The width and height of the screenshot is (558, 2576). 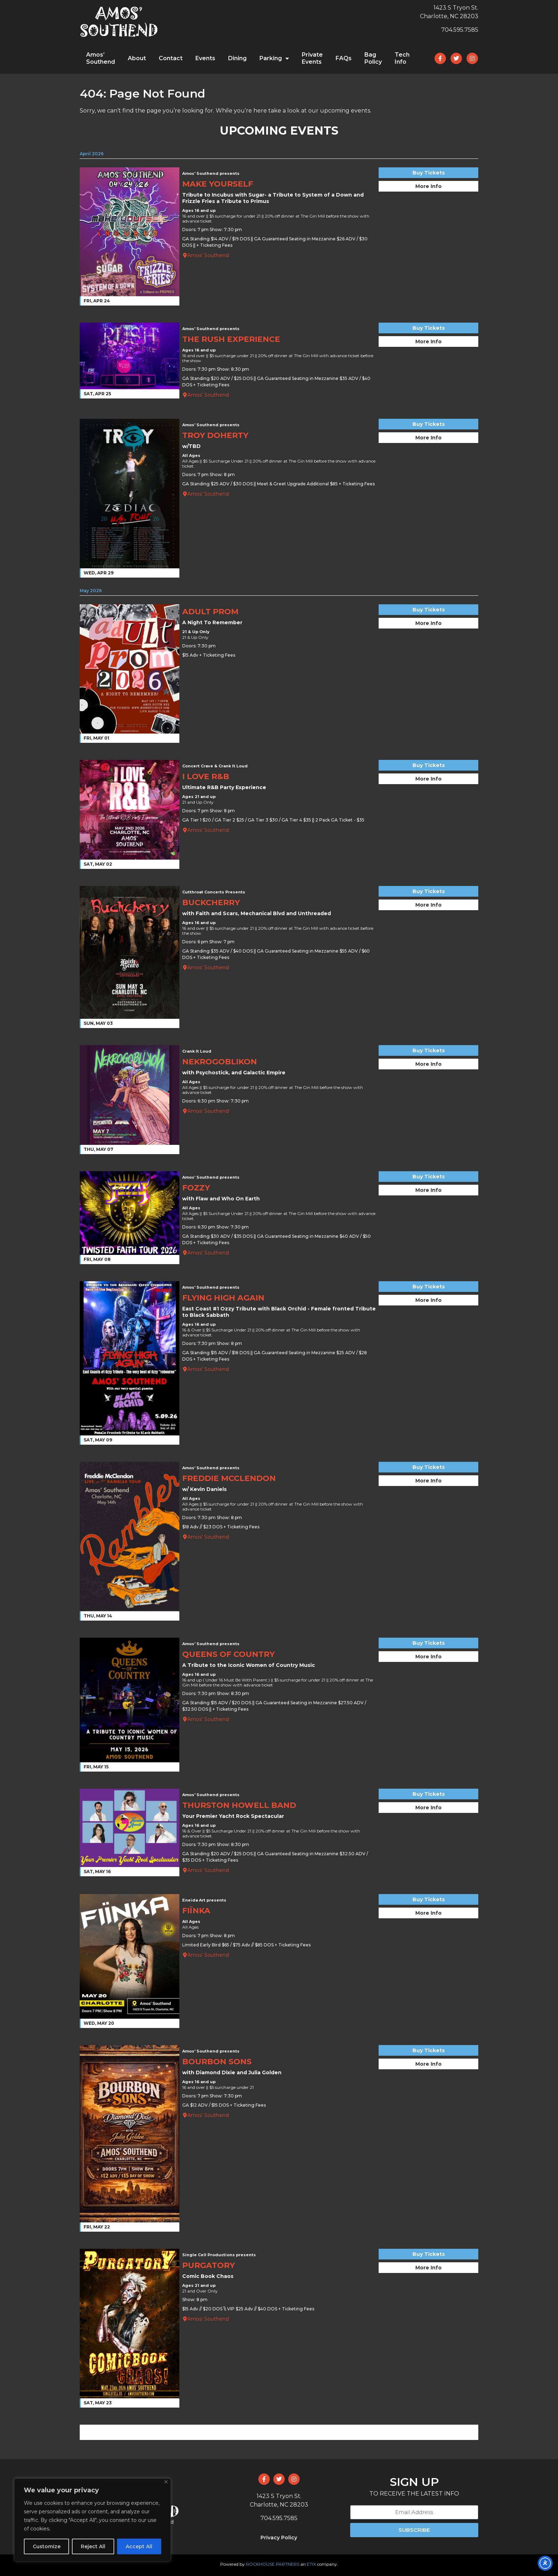 What do you see at coordinates (402, 58) in the screenshot?
I see `Tech Info` at bounding box center [402, 58].